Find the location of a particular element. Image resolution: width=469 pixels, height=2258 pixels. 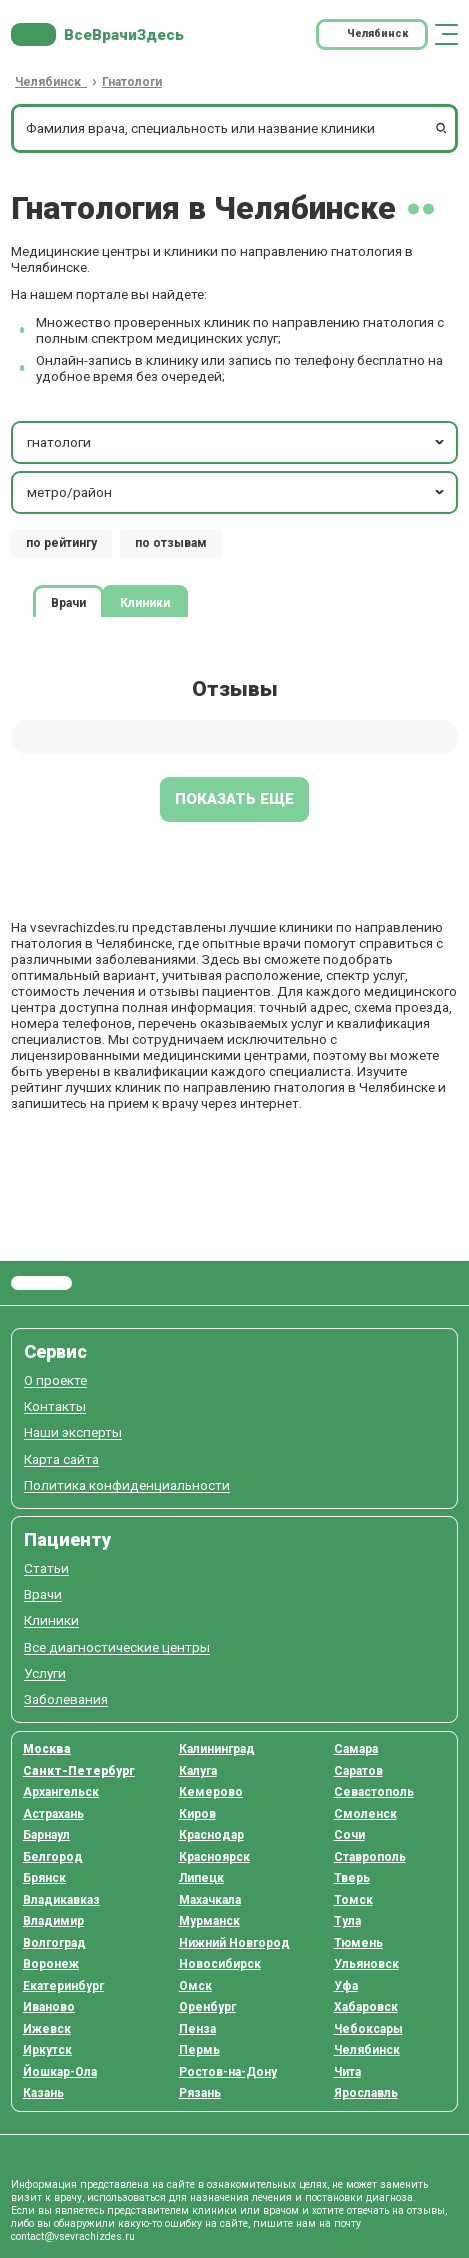

О проекте is located at coordinates (55, 1380).